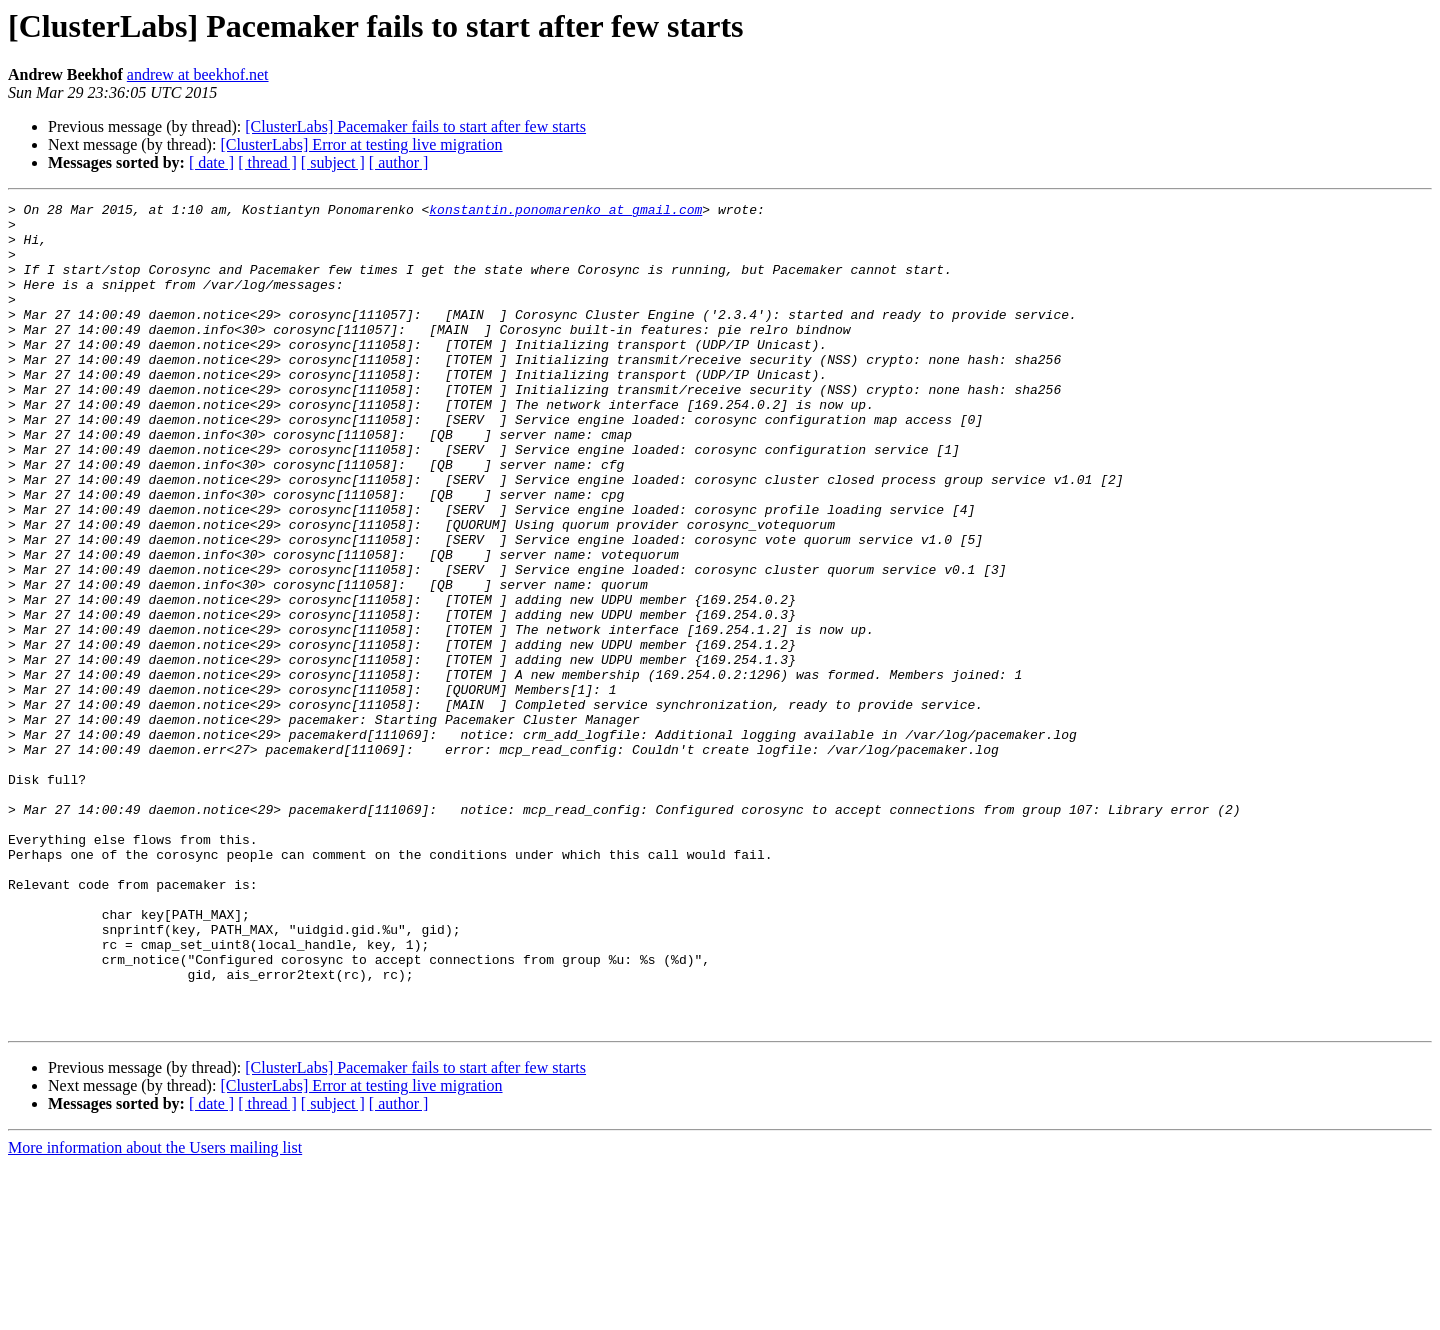 This screenshot has width=1440, height=1330. I want to click on [ClusterLabs] Error at testing live migration, so click(361, 144).